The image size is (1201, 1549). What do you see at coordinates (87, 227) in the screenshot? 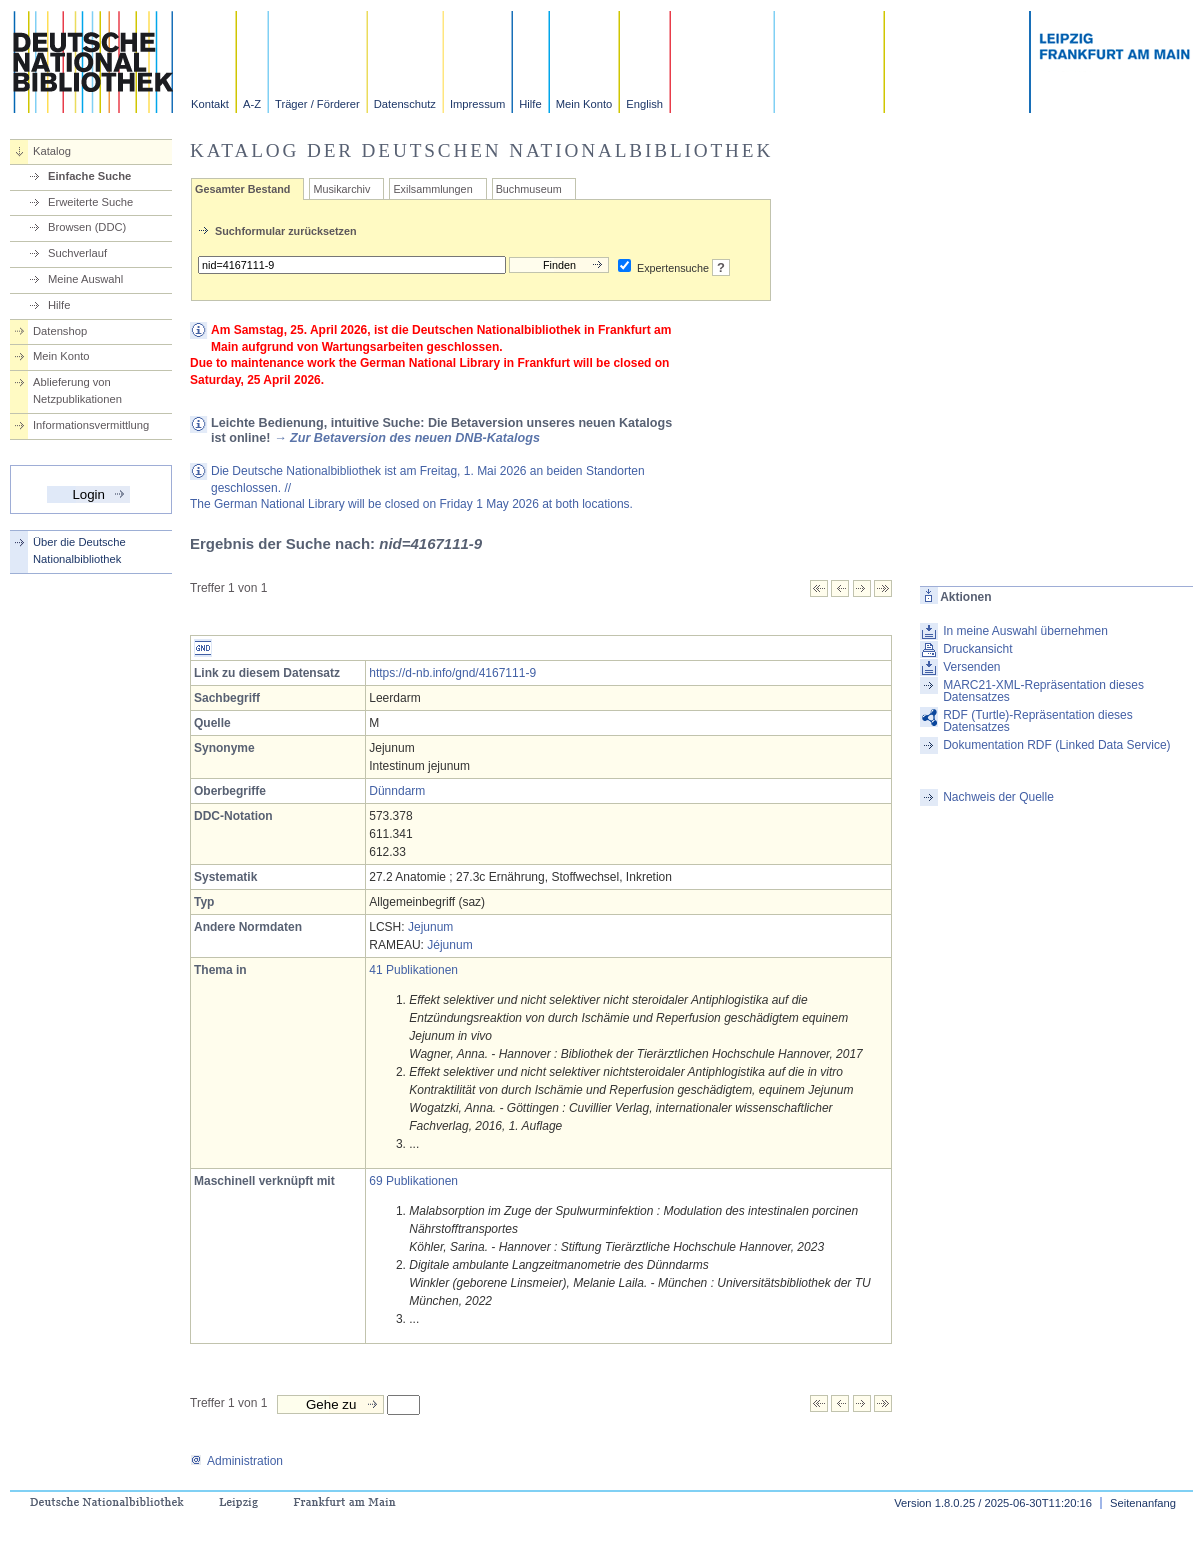
I see `Browsen (DDC)` at bounding box center [87, 227].